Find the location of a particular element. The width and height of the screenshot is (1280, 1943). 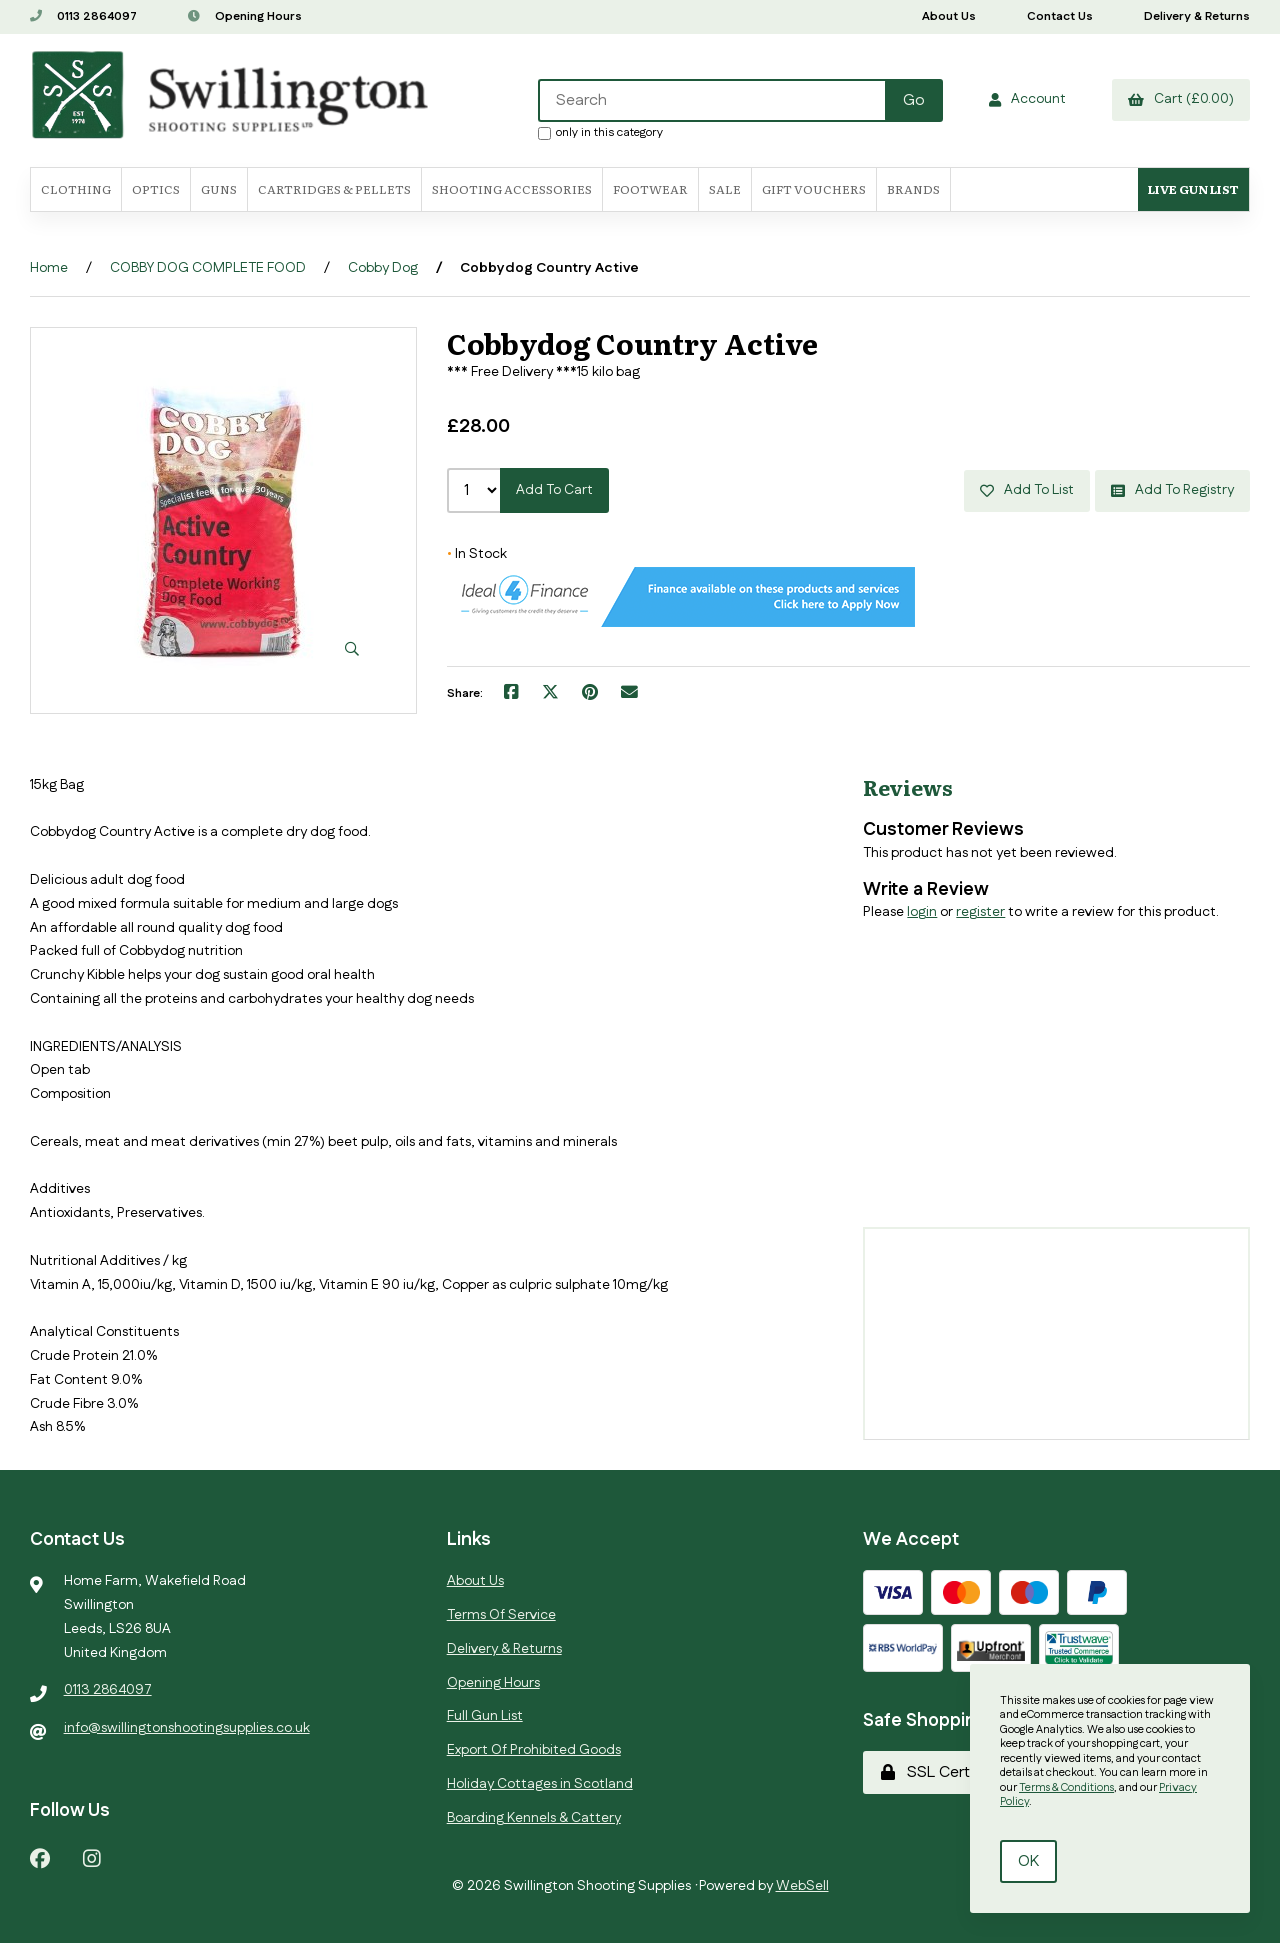

Add to list is located at coordinates (1027, 490).